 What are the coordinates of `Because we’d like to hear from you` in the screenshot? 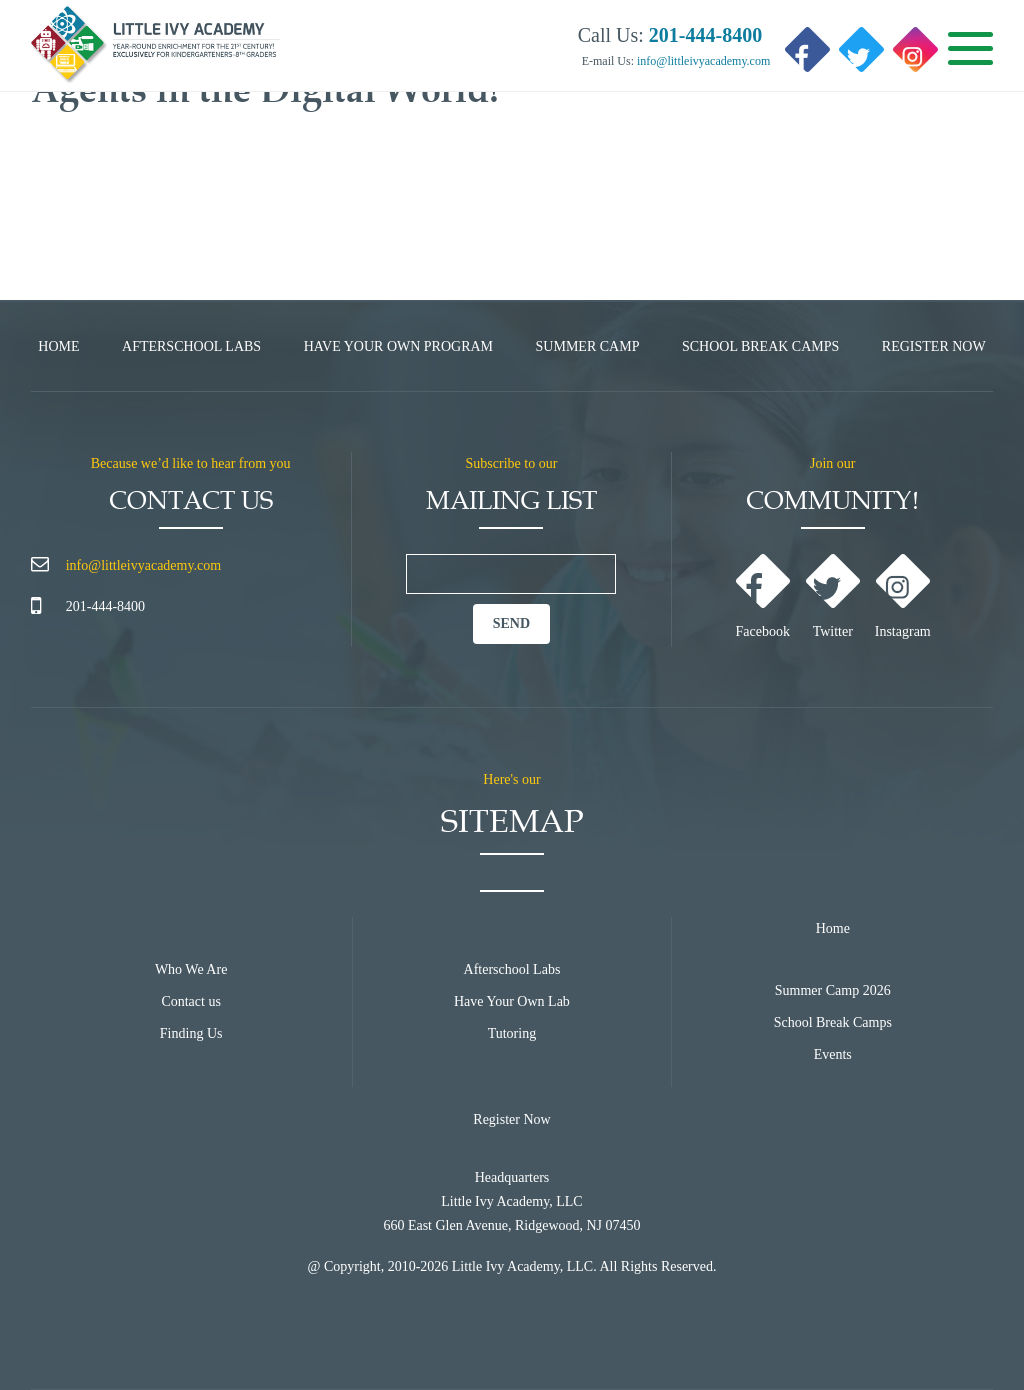 It's located at (191, 463).